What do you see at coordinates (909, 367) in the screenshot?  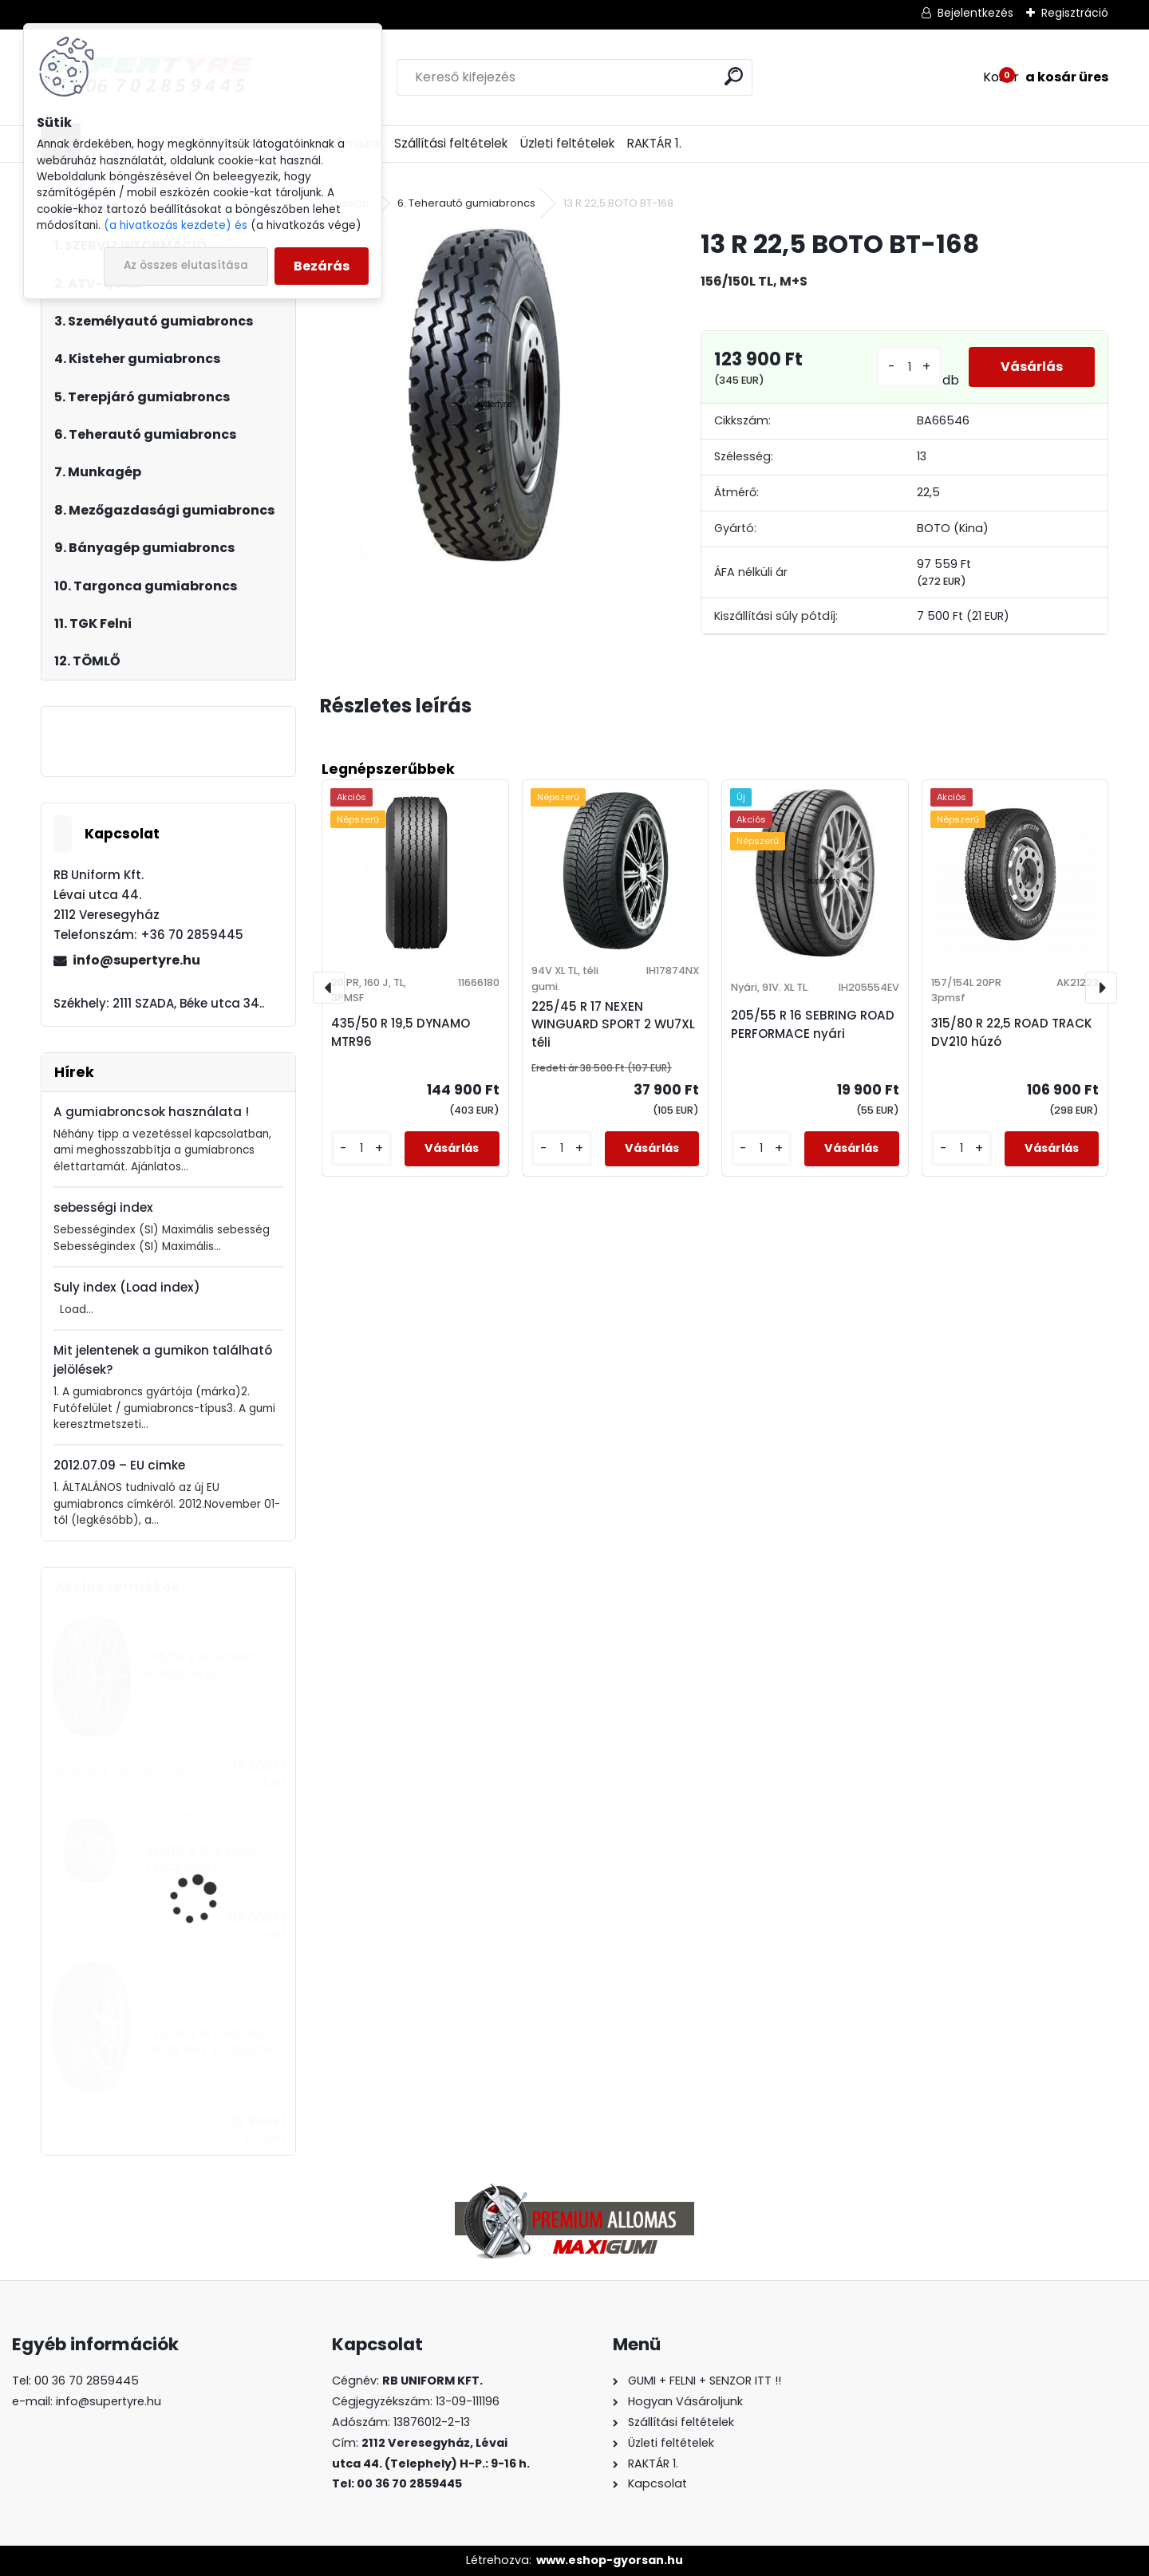 I see `[kusy]` at bounding box center [909, 367].